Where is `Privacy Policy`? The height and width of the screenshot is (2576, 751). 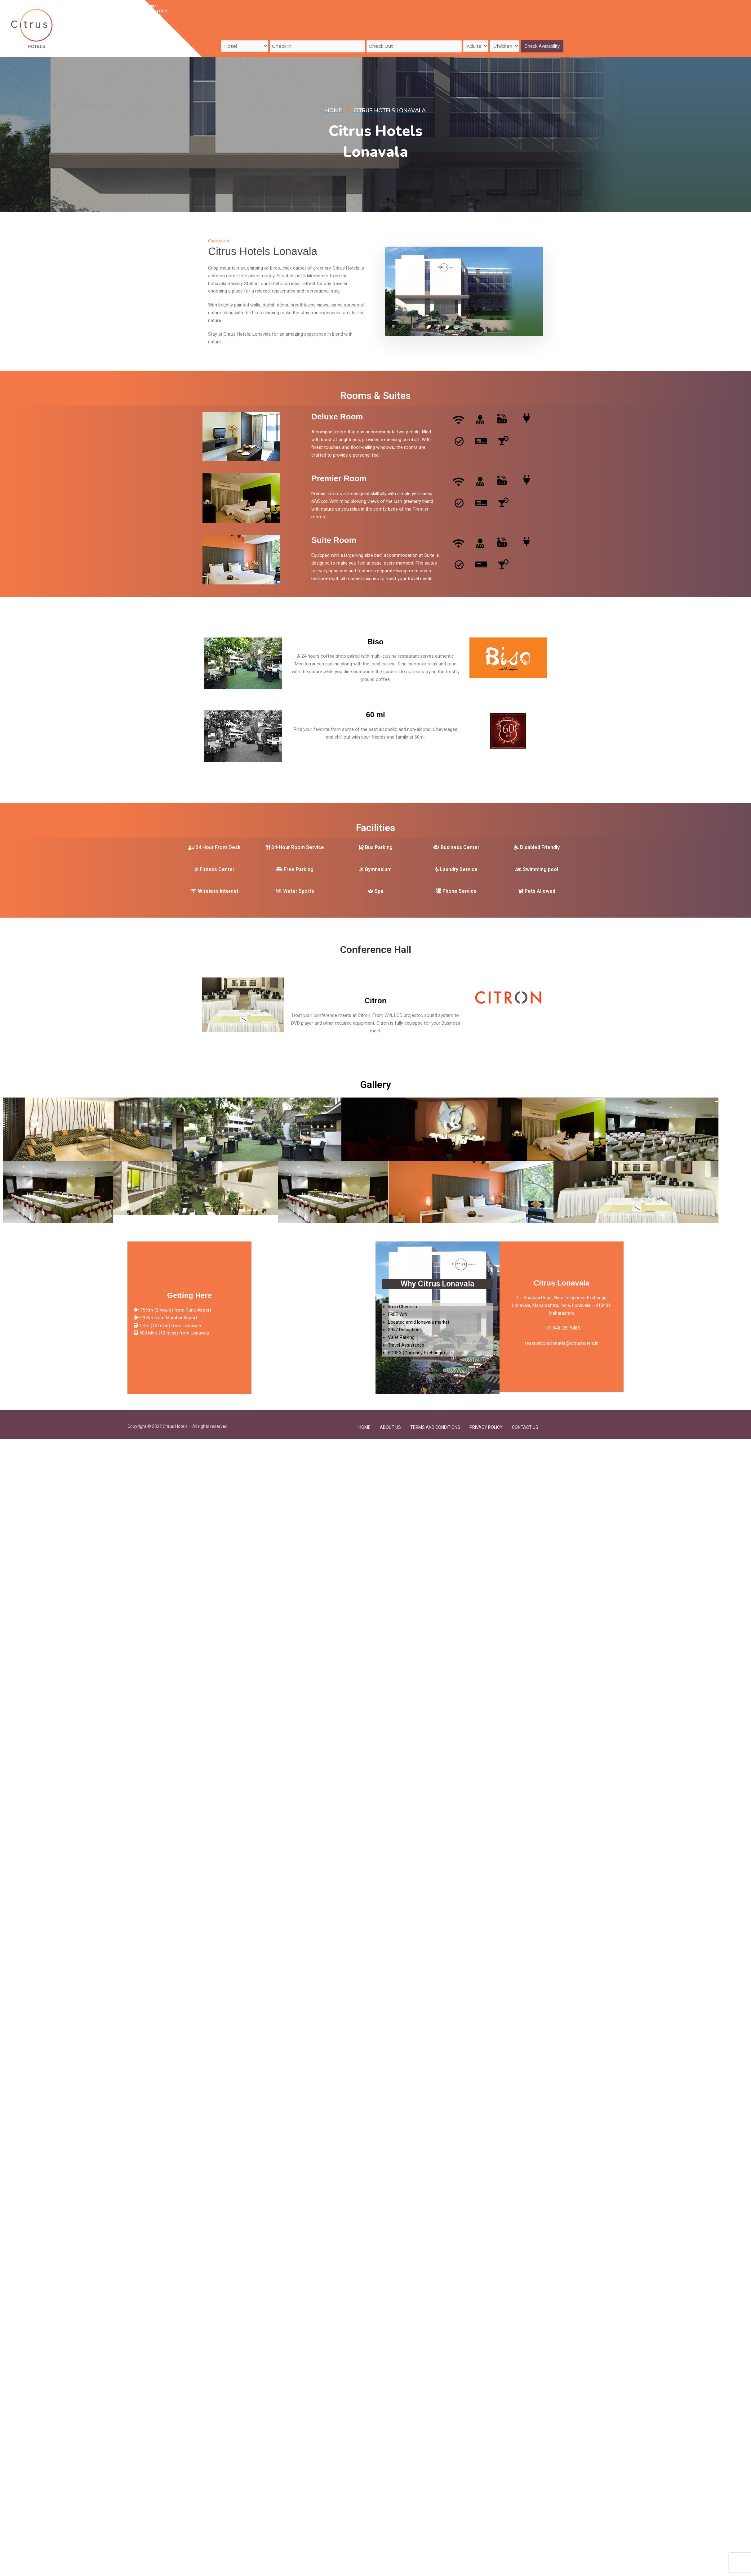 Privacy Policy is located at coordinates (486, 1420).